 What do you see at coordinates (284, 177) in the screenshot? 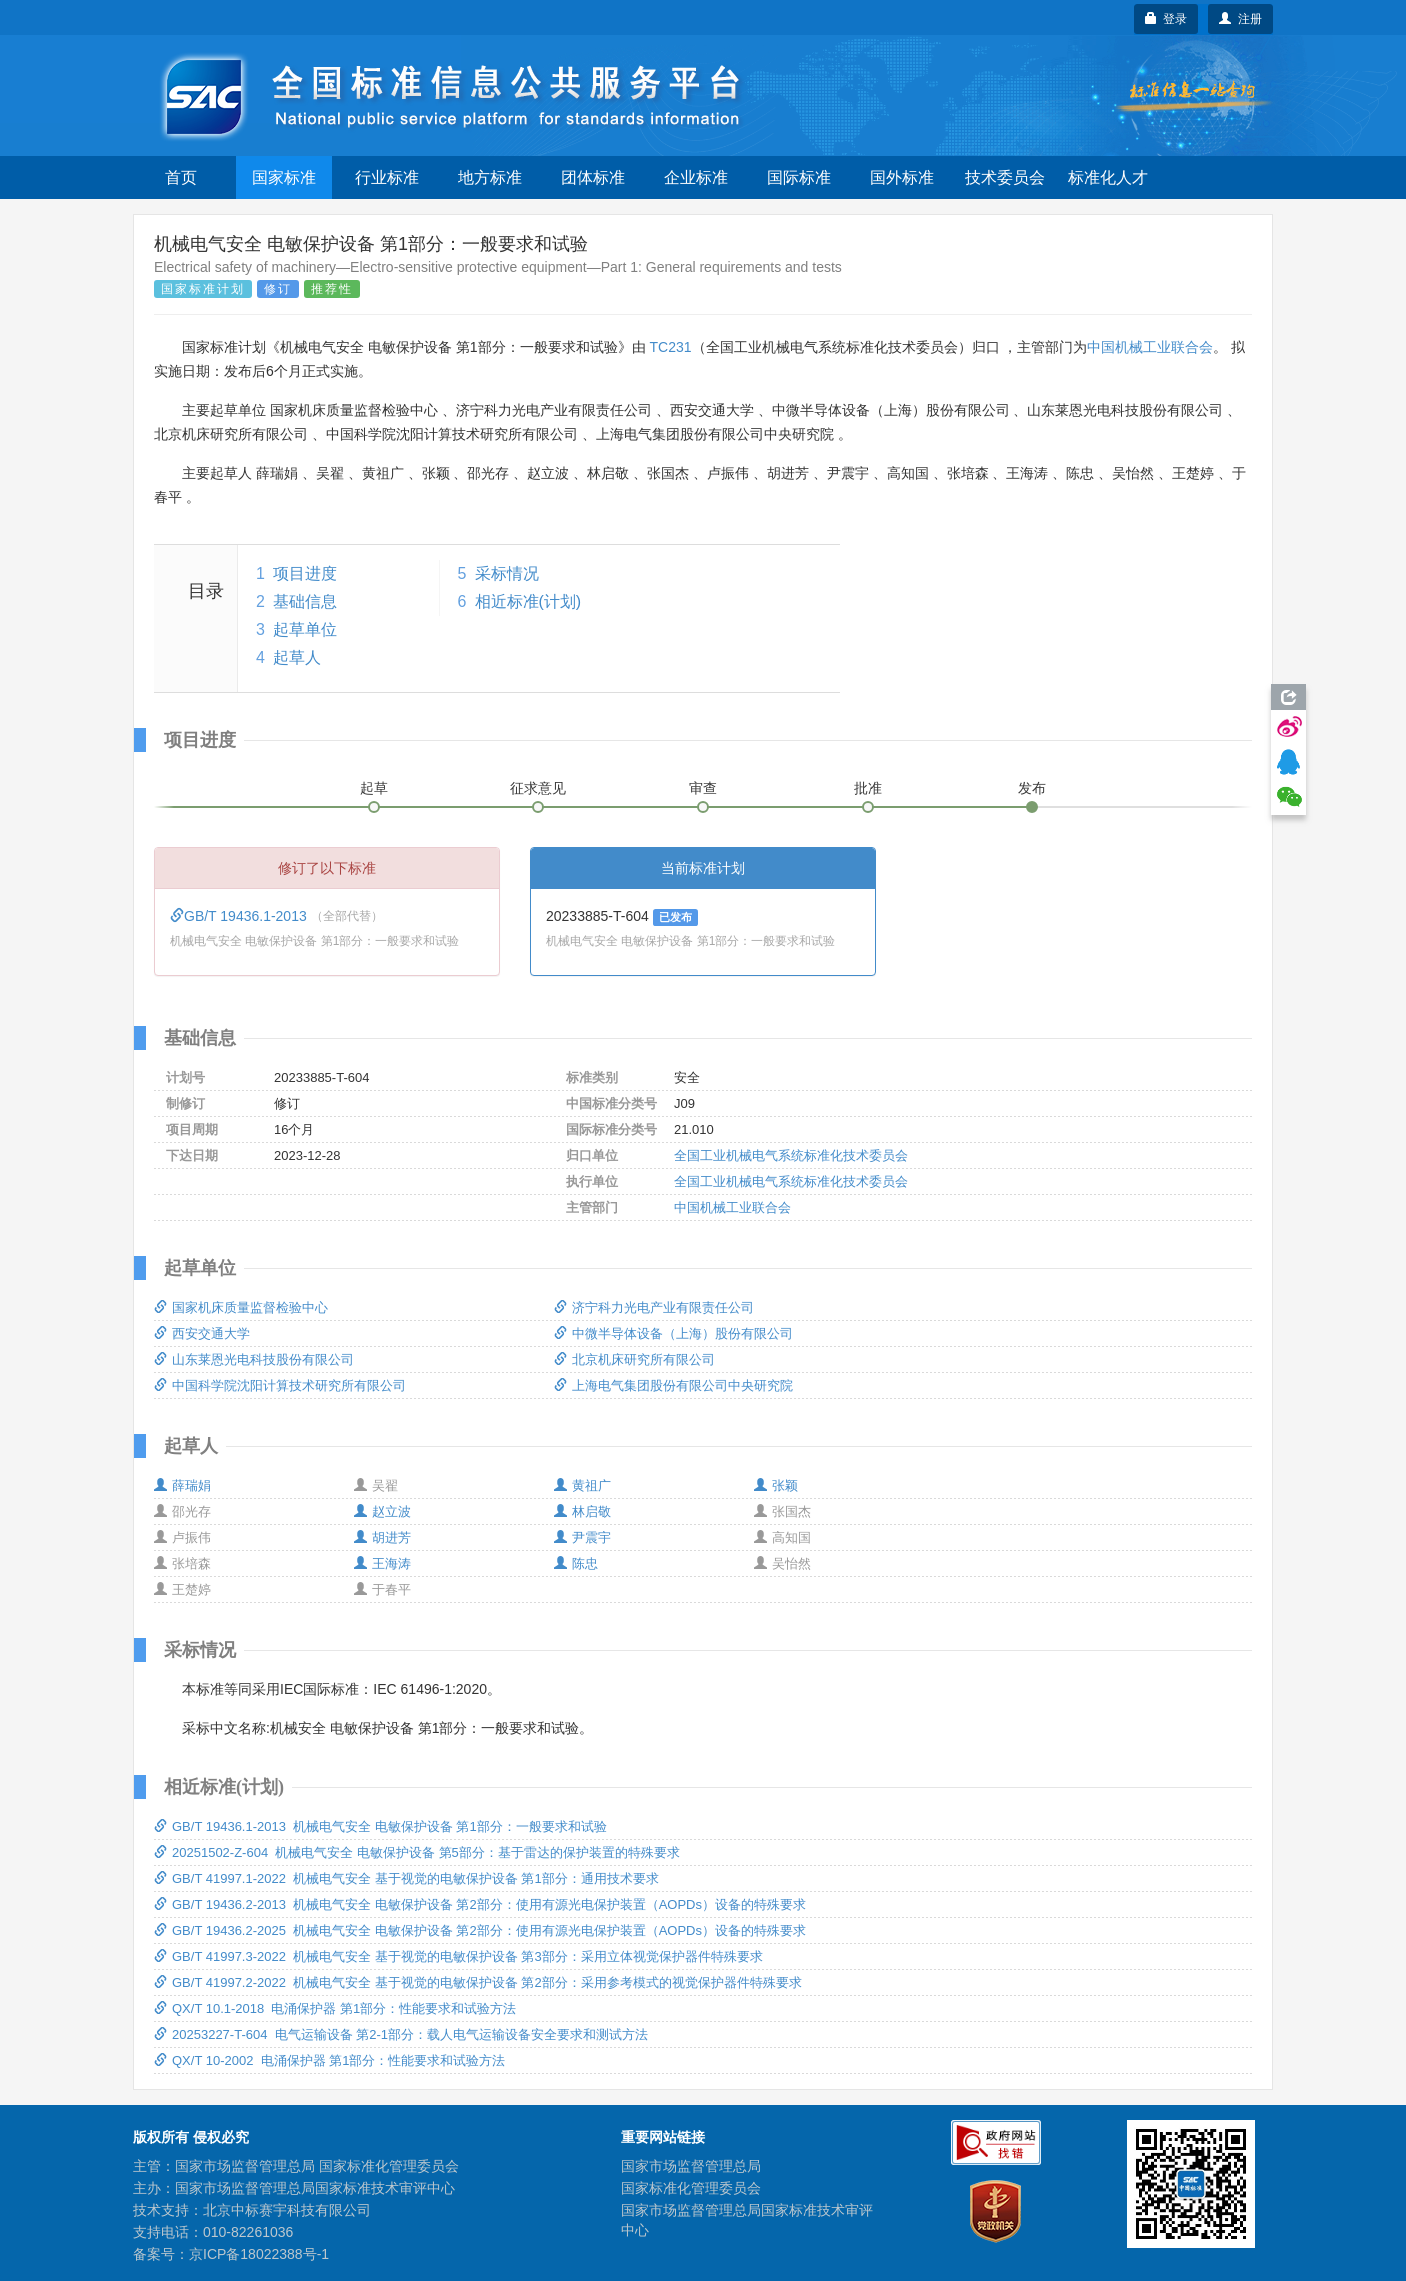
I see `国家标准` at bounding box center [284, 177].